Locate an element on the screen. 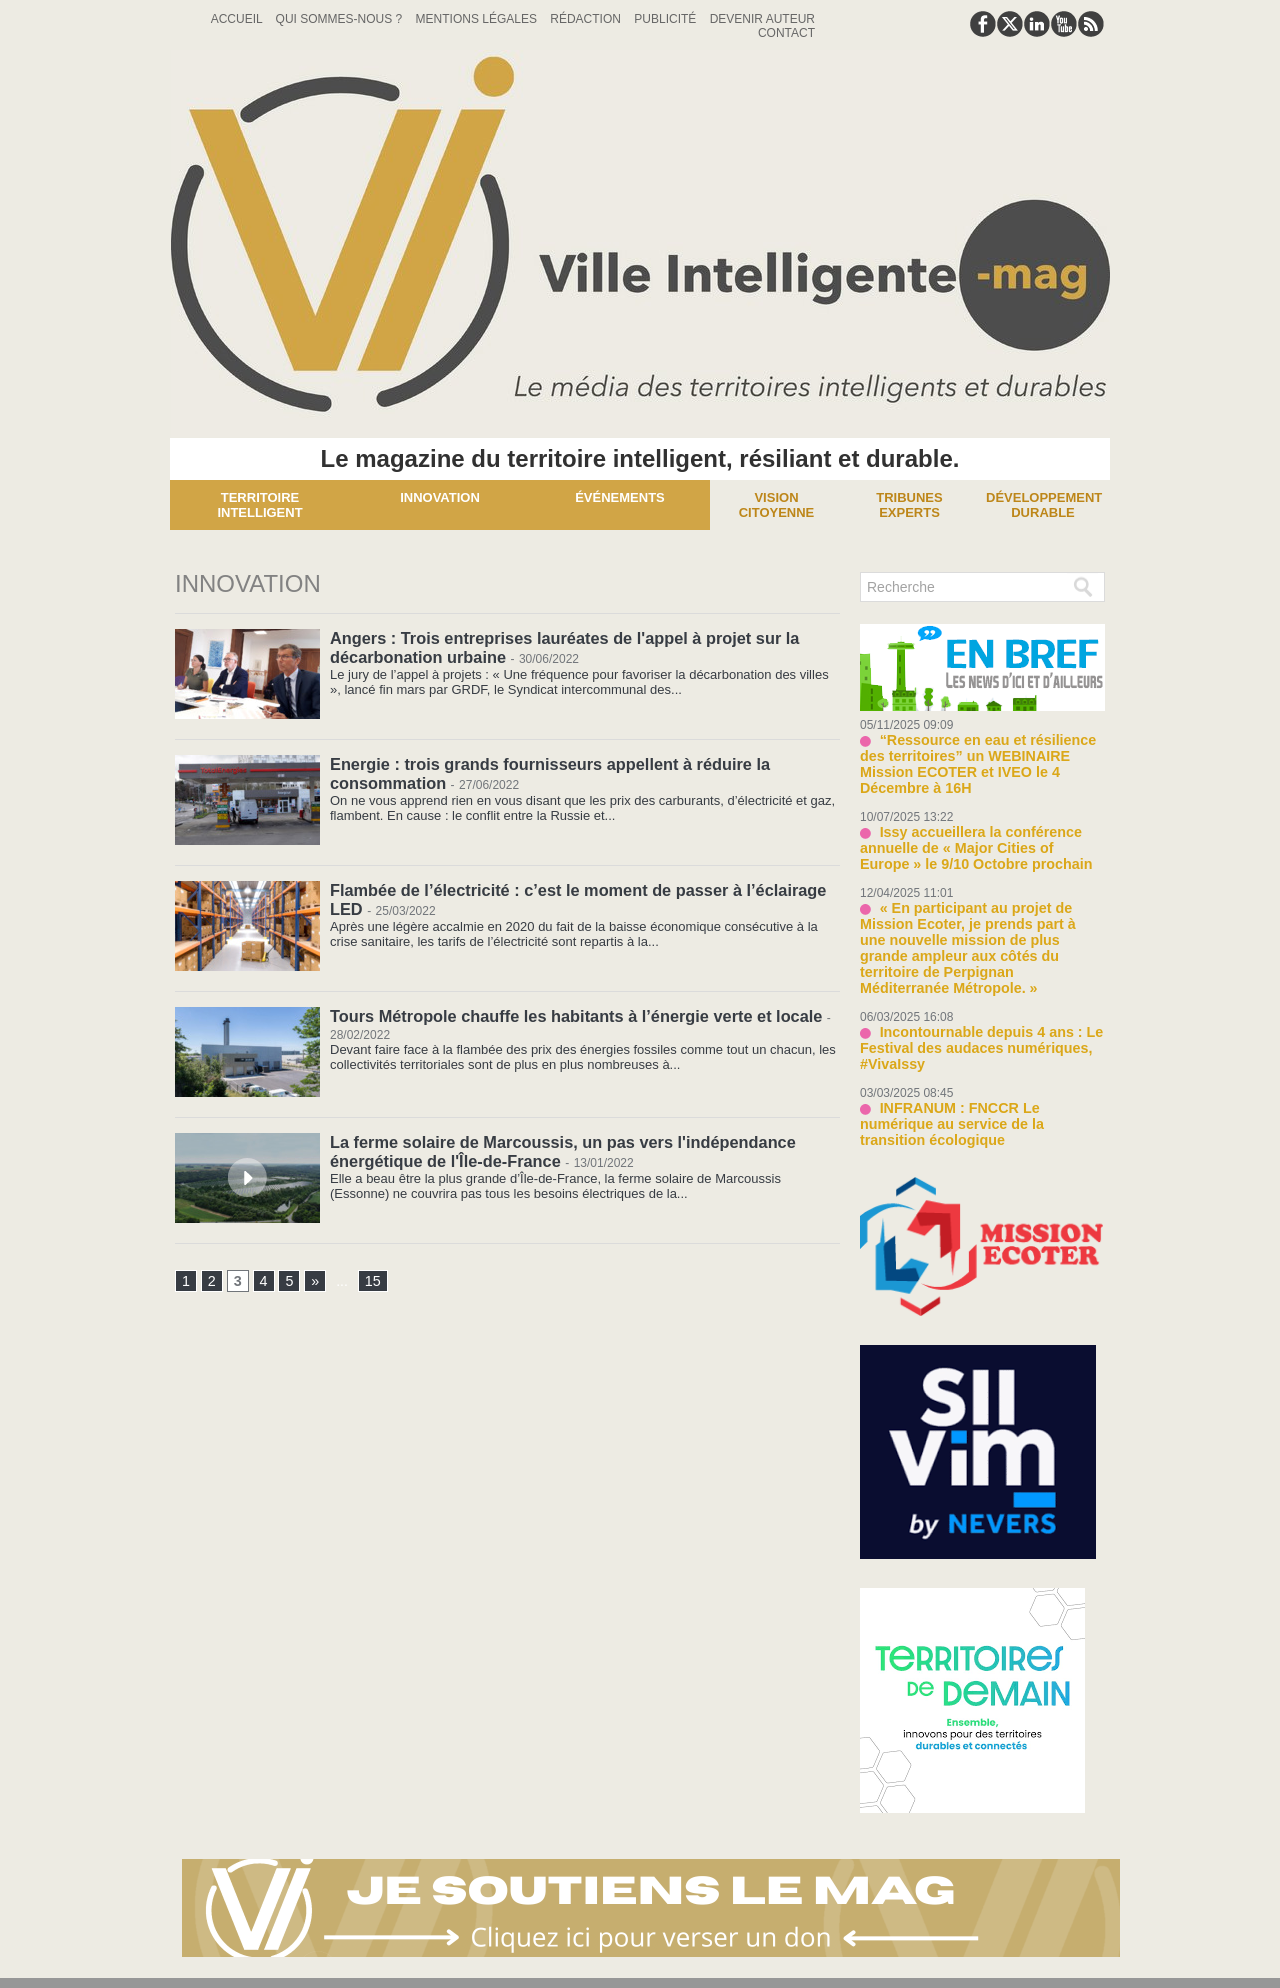  Territoire Intelligent is located at coordinates (259, 505).